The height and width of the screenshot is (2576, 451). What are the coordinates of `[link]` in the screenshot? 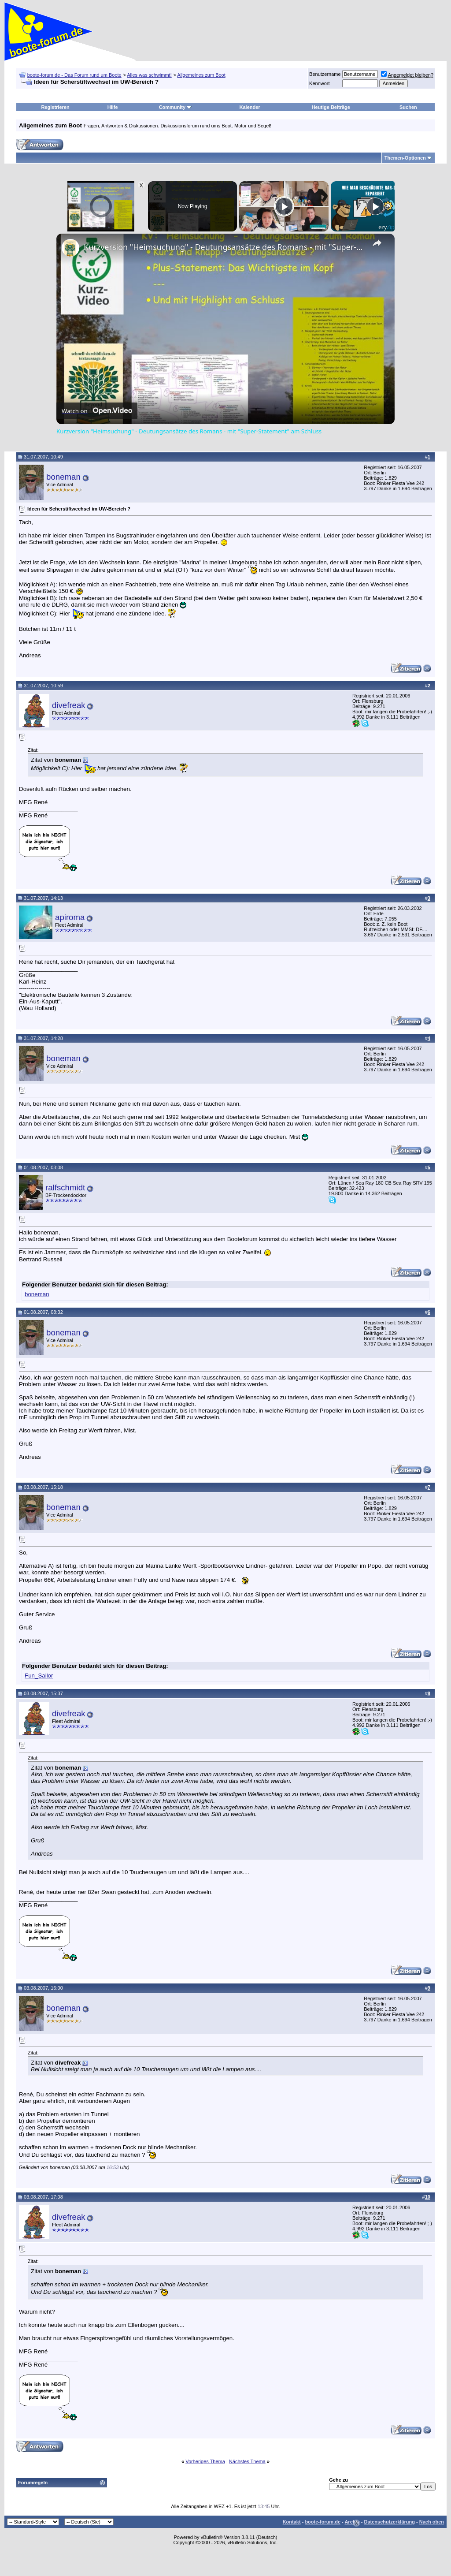 It's located at (70, 248).